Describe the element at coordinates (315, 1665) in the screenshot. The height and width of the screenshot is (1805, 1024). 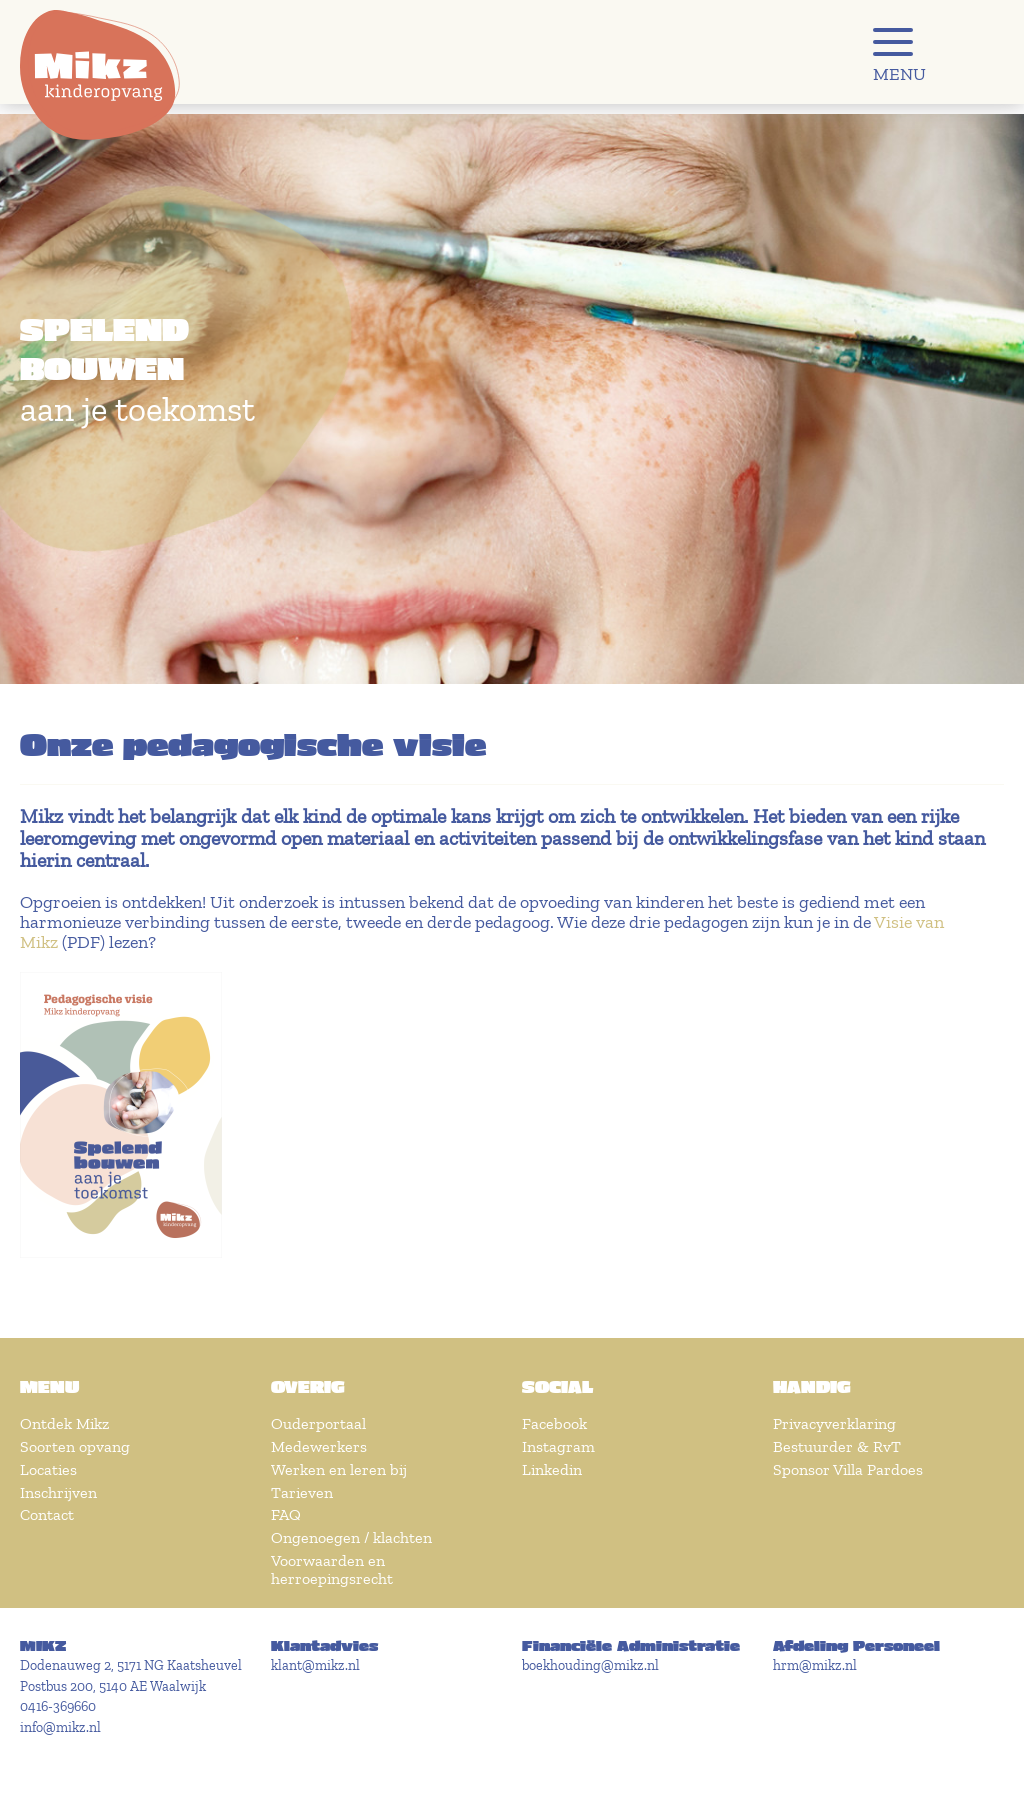
I see `klant@mikz.nl` at that location.